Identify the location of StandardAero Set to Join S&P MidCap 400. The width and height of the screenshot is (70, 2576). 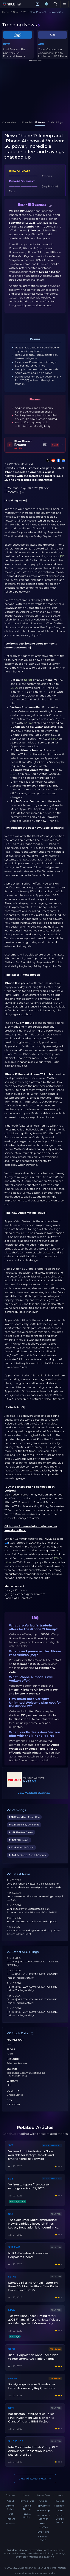
(32, 1921).